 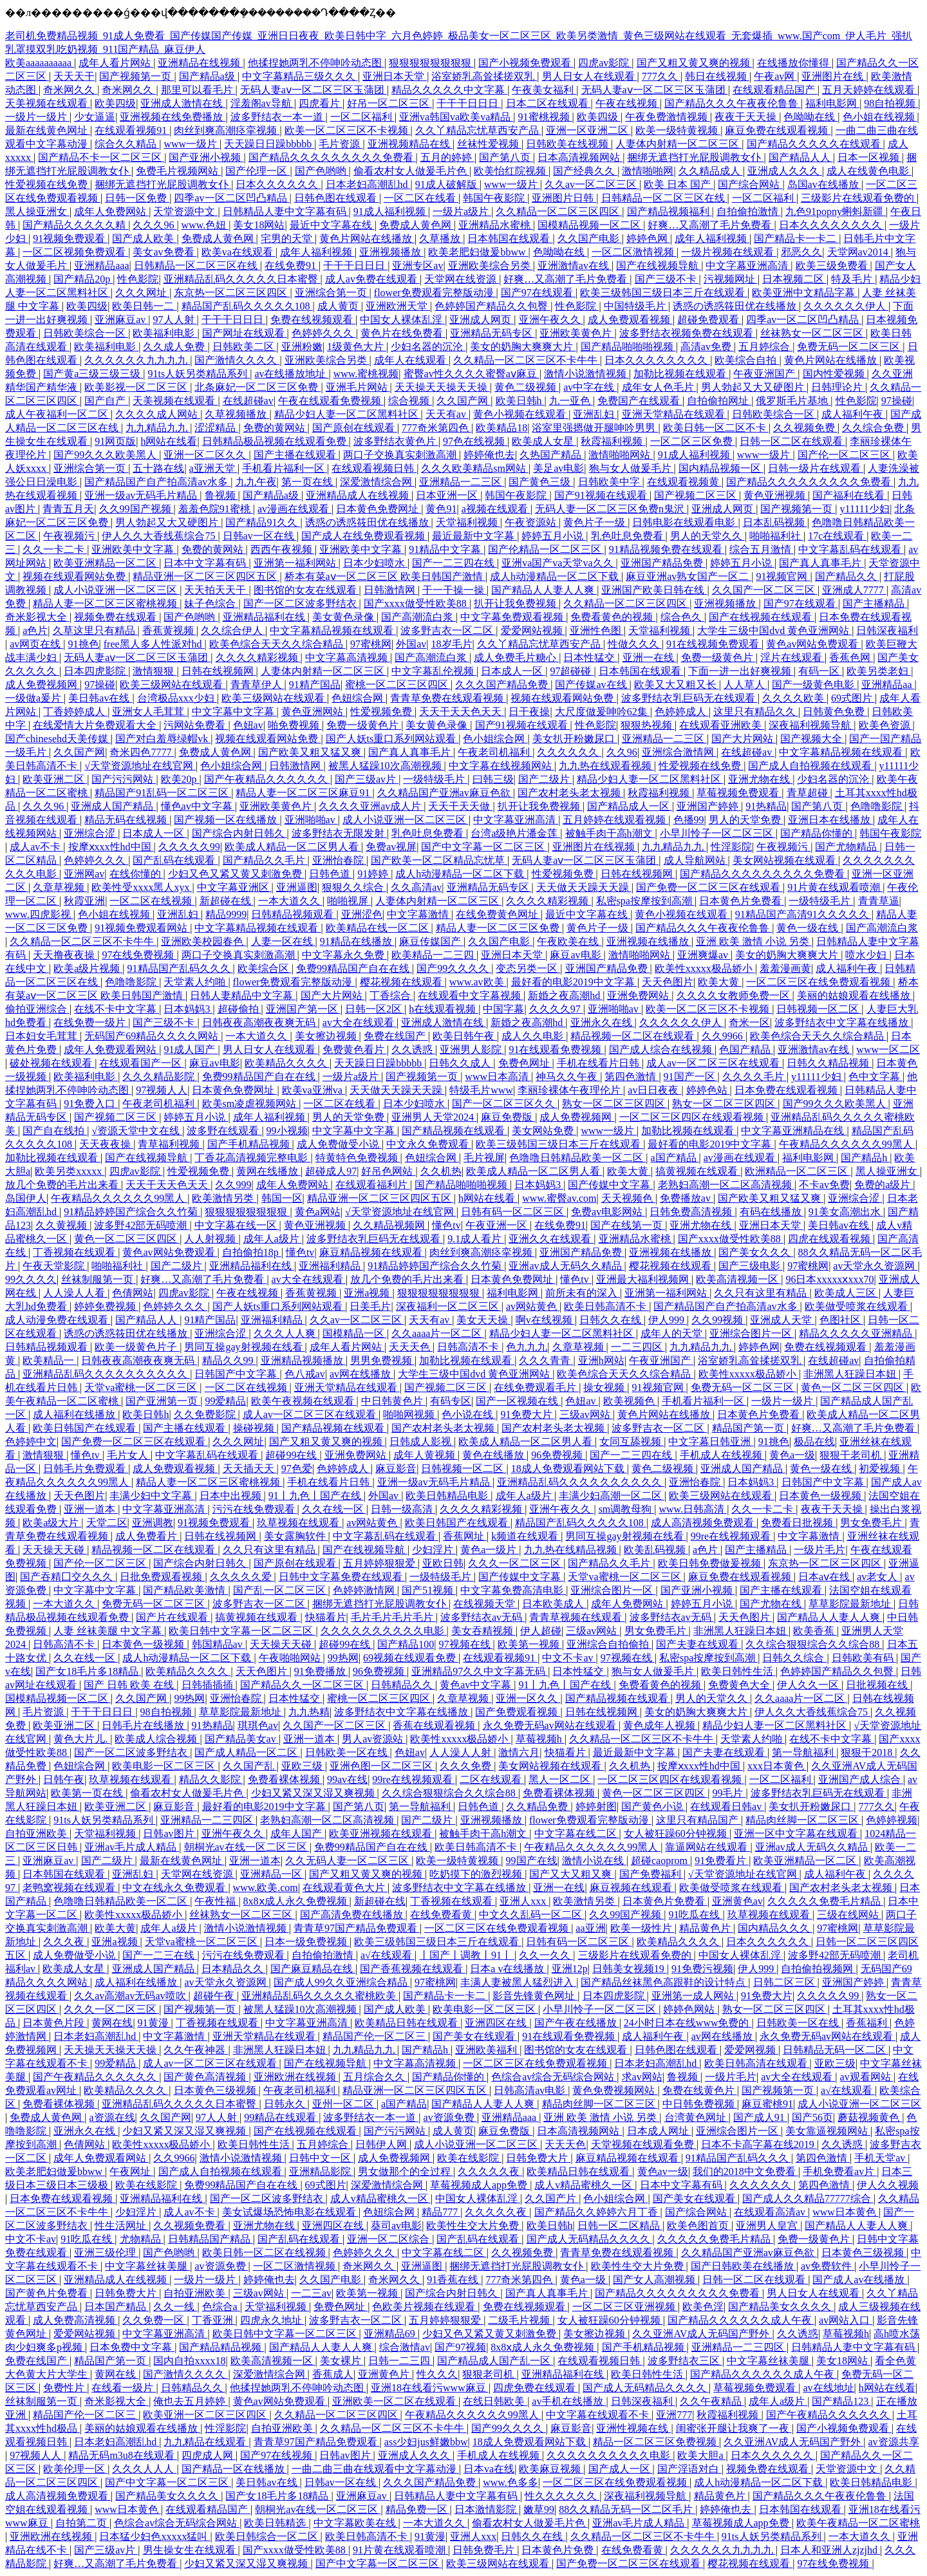 What do you see at coordinates (526, 62) in the screenshot?
I see `国产小视频免费观看` at bounding box center [526, 62].